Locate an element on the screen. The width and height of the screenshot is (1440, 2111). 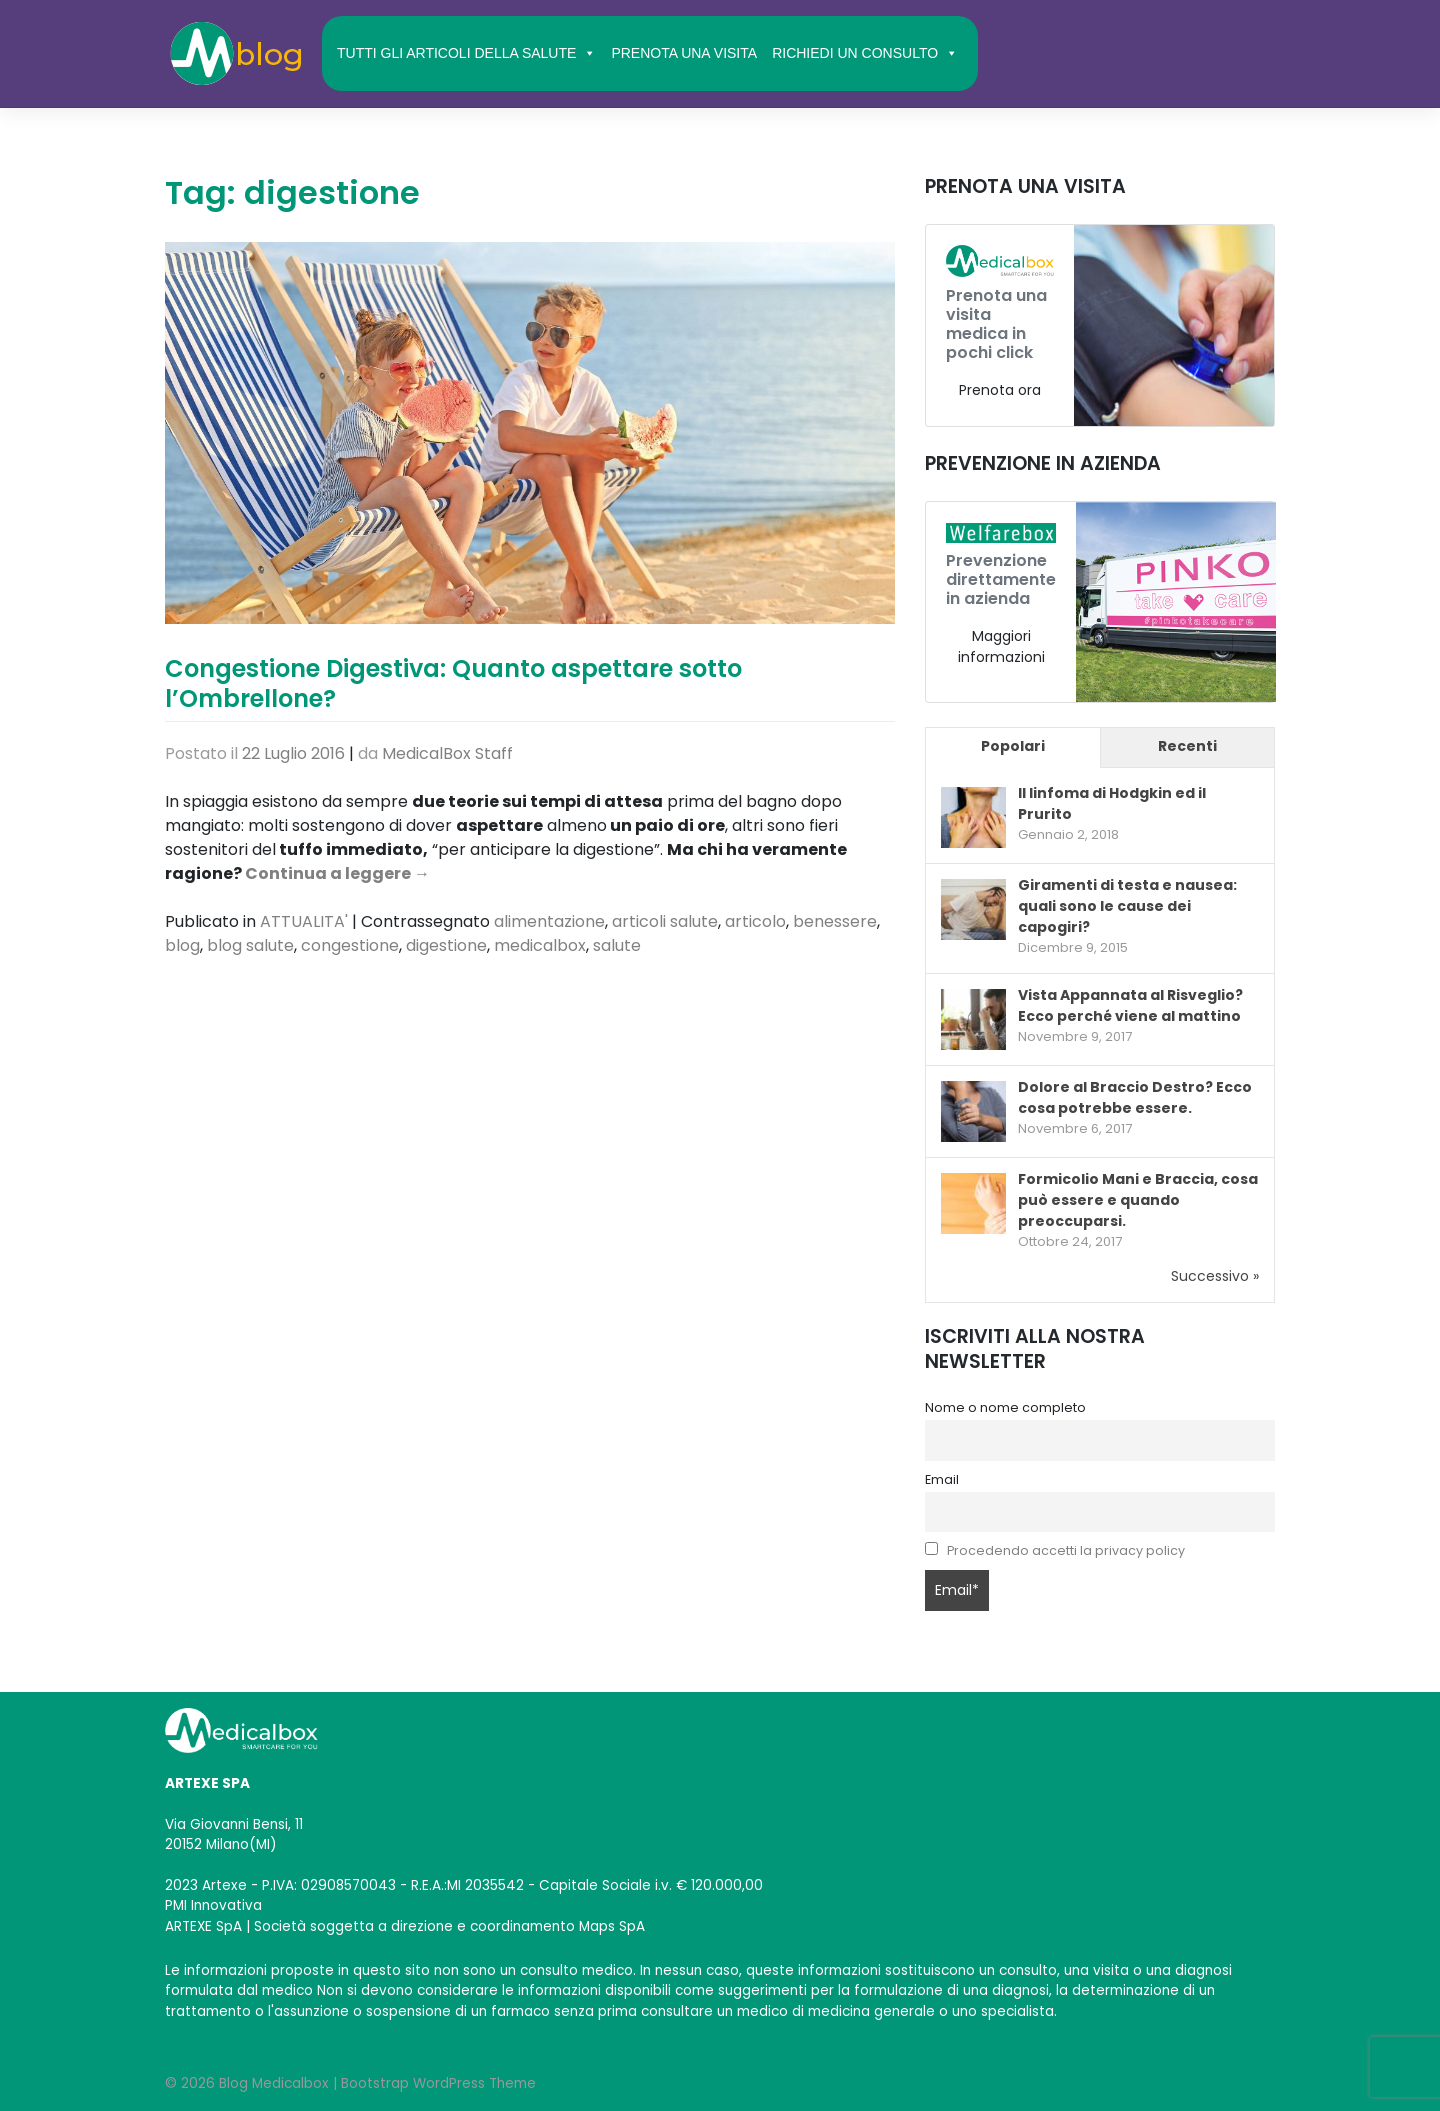
TUTTI GLI ARTICOLI DELLA SALUTE is located at coordinates (466, 53).